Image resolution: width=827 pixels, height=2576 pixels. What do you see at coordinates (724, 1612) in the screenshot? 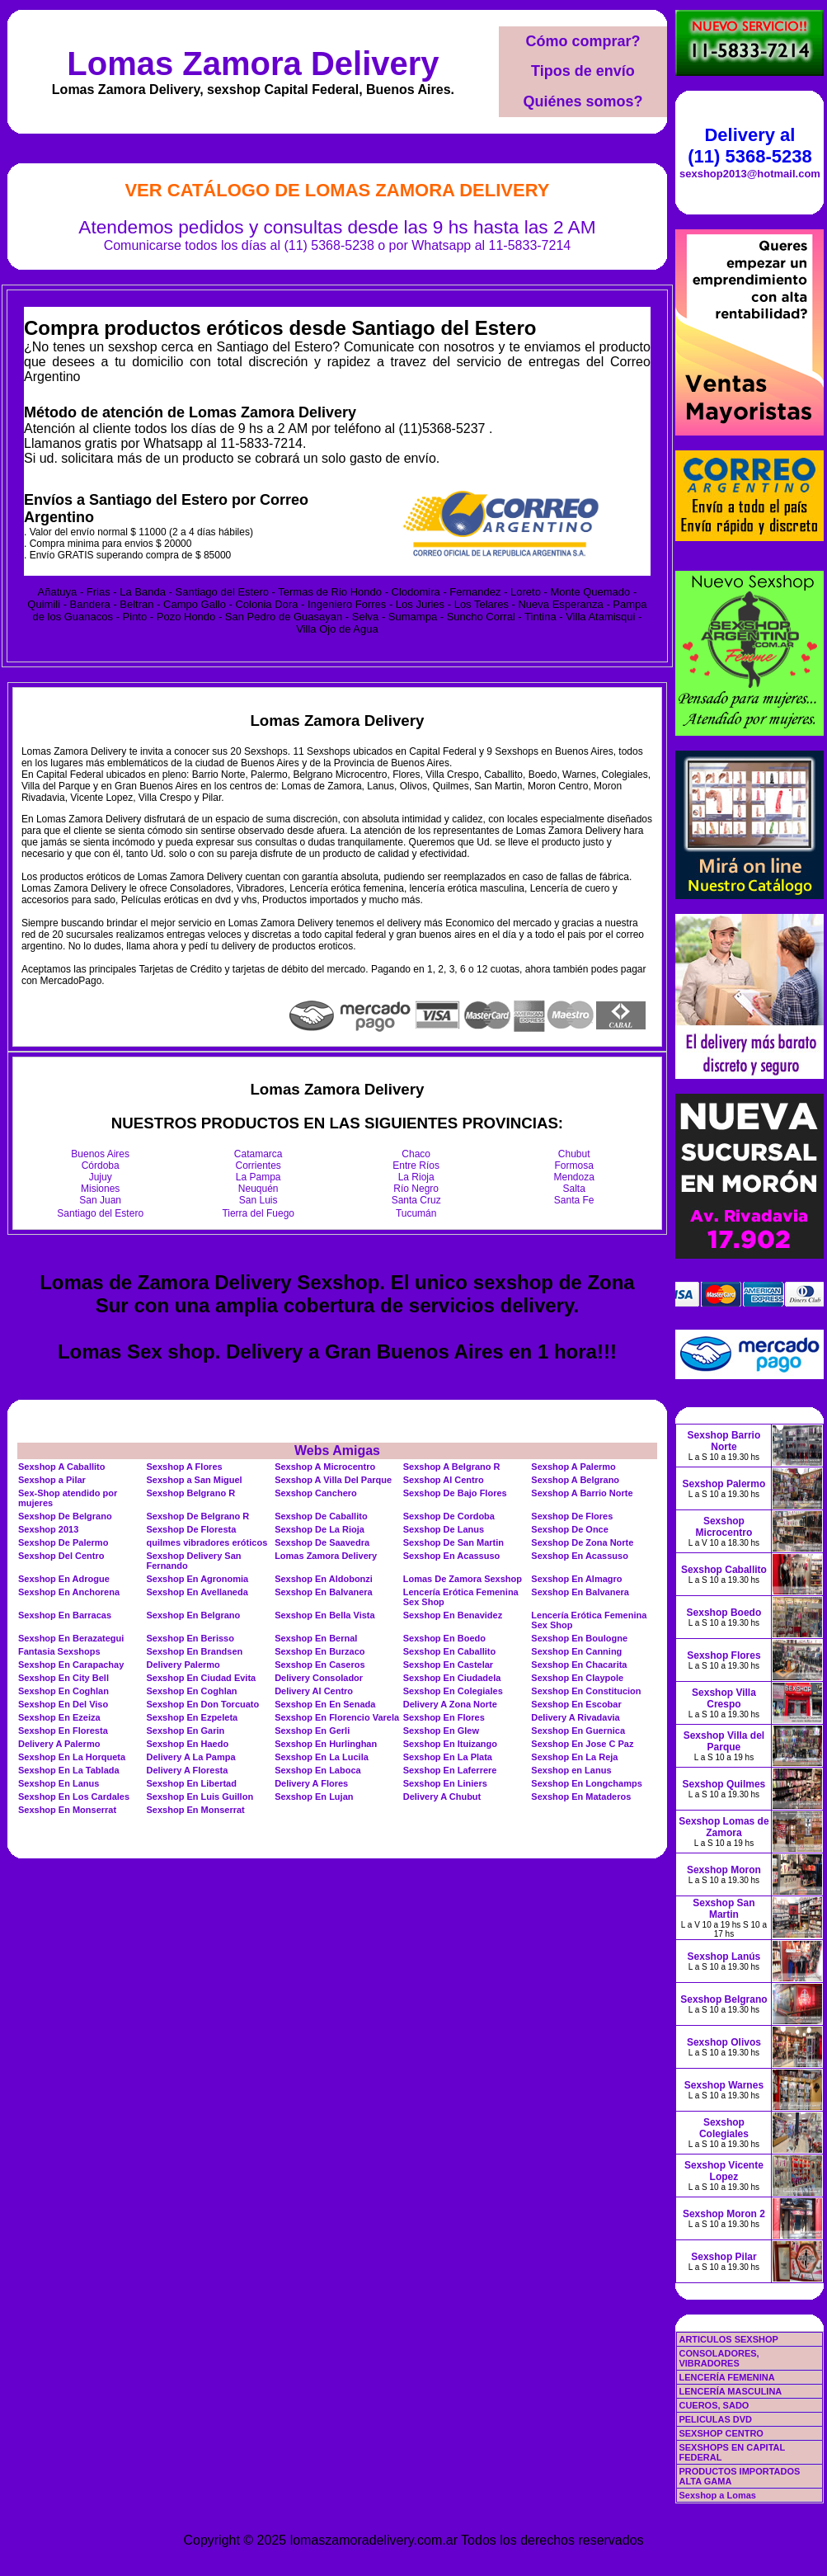
I see `Sexshop Boedo` at bounding box center [724, 1612].